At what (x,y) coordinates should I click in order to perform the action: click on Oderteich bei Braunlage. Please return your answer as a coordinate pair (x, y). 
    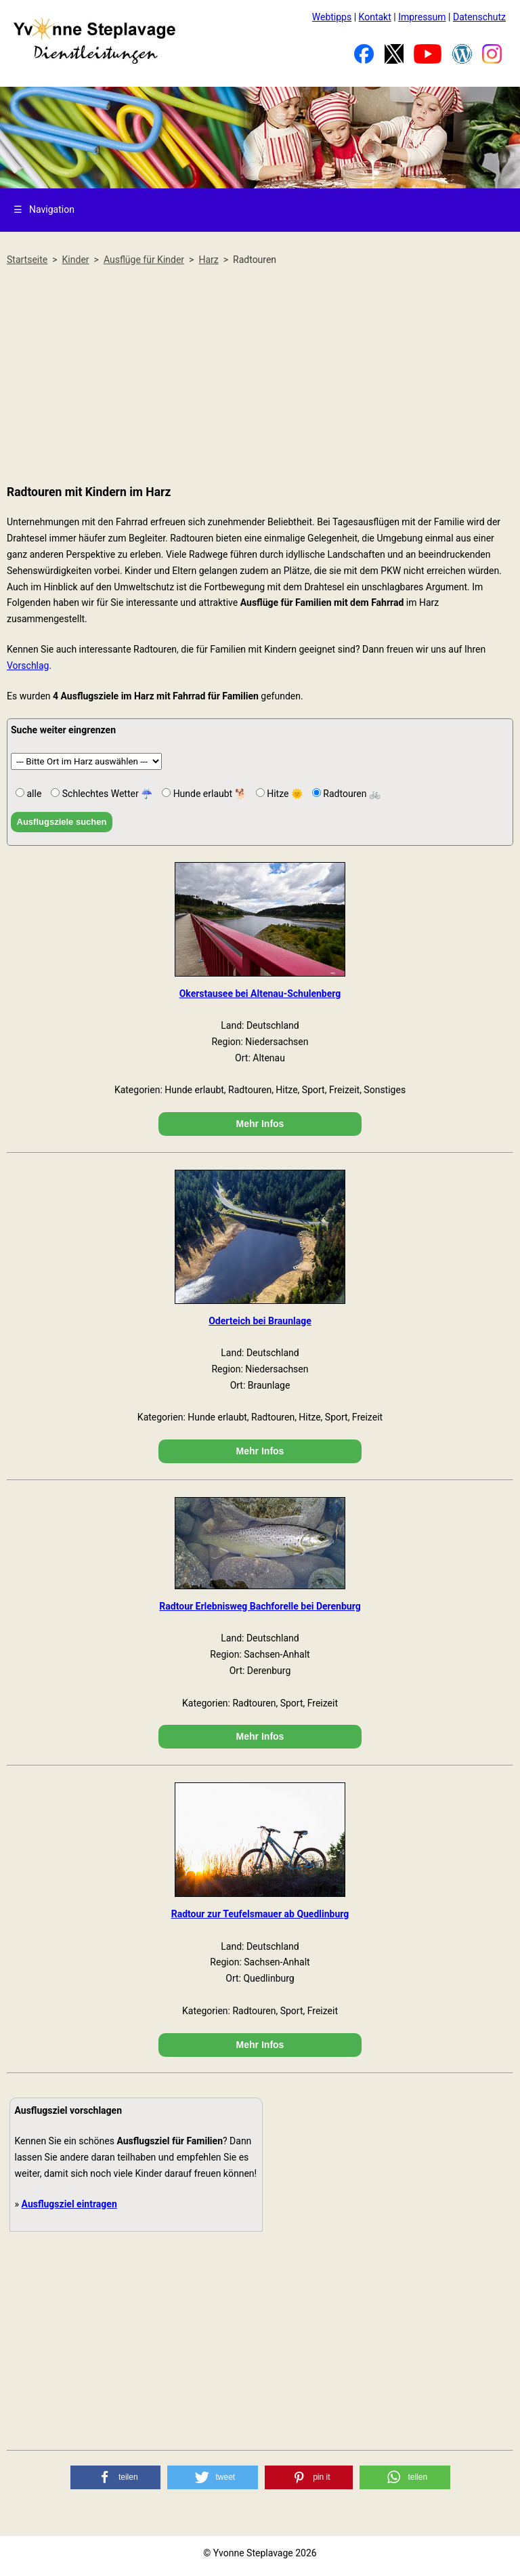
    Looking at the image, I should click on (260, 1320).